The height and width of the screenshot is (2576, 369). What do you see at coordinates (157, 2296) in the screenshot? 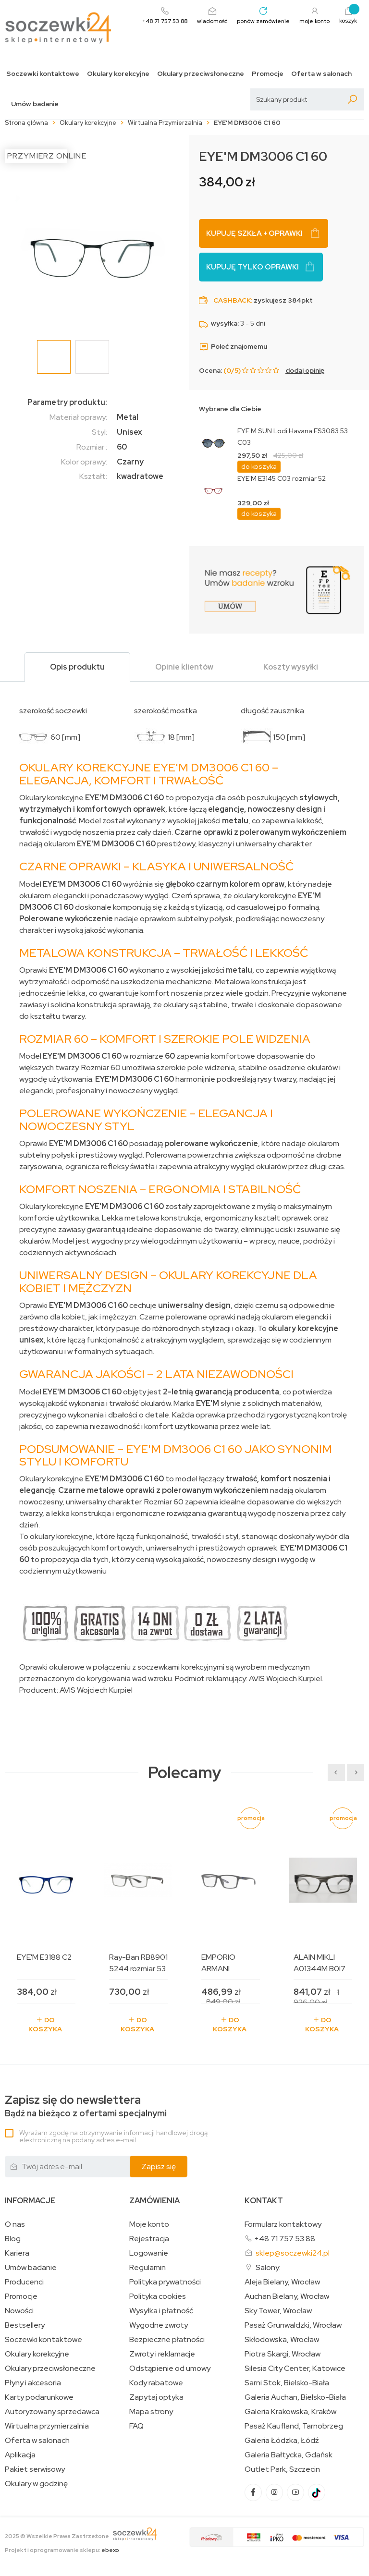
I see `Polityka cookies` at bounding box center [157, 2296].